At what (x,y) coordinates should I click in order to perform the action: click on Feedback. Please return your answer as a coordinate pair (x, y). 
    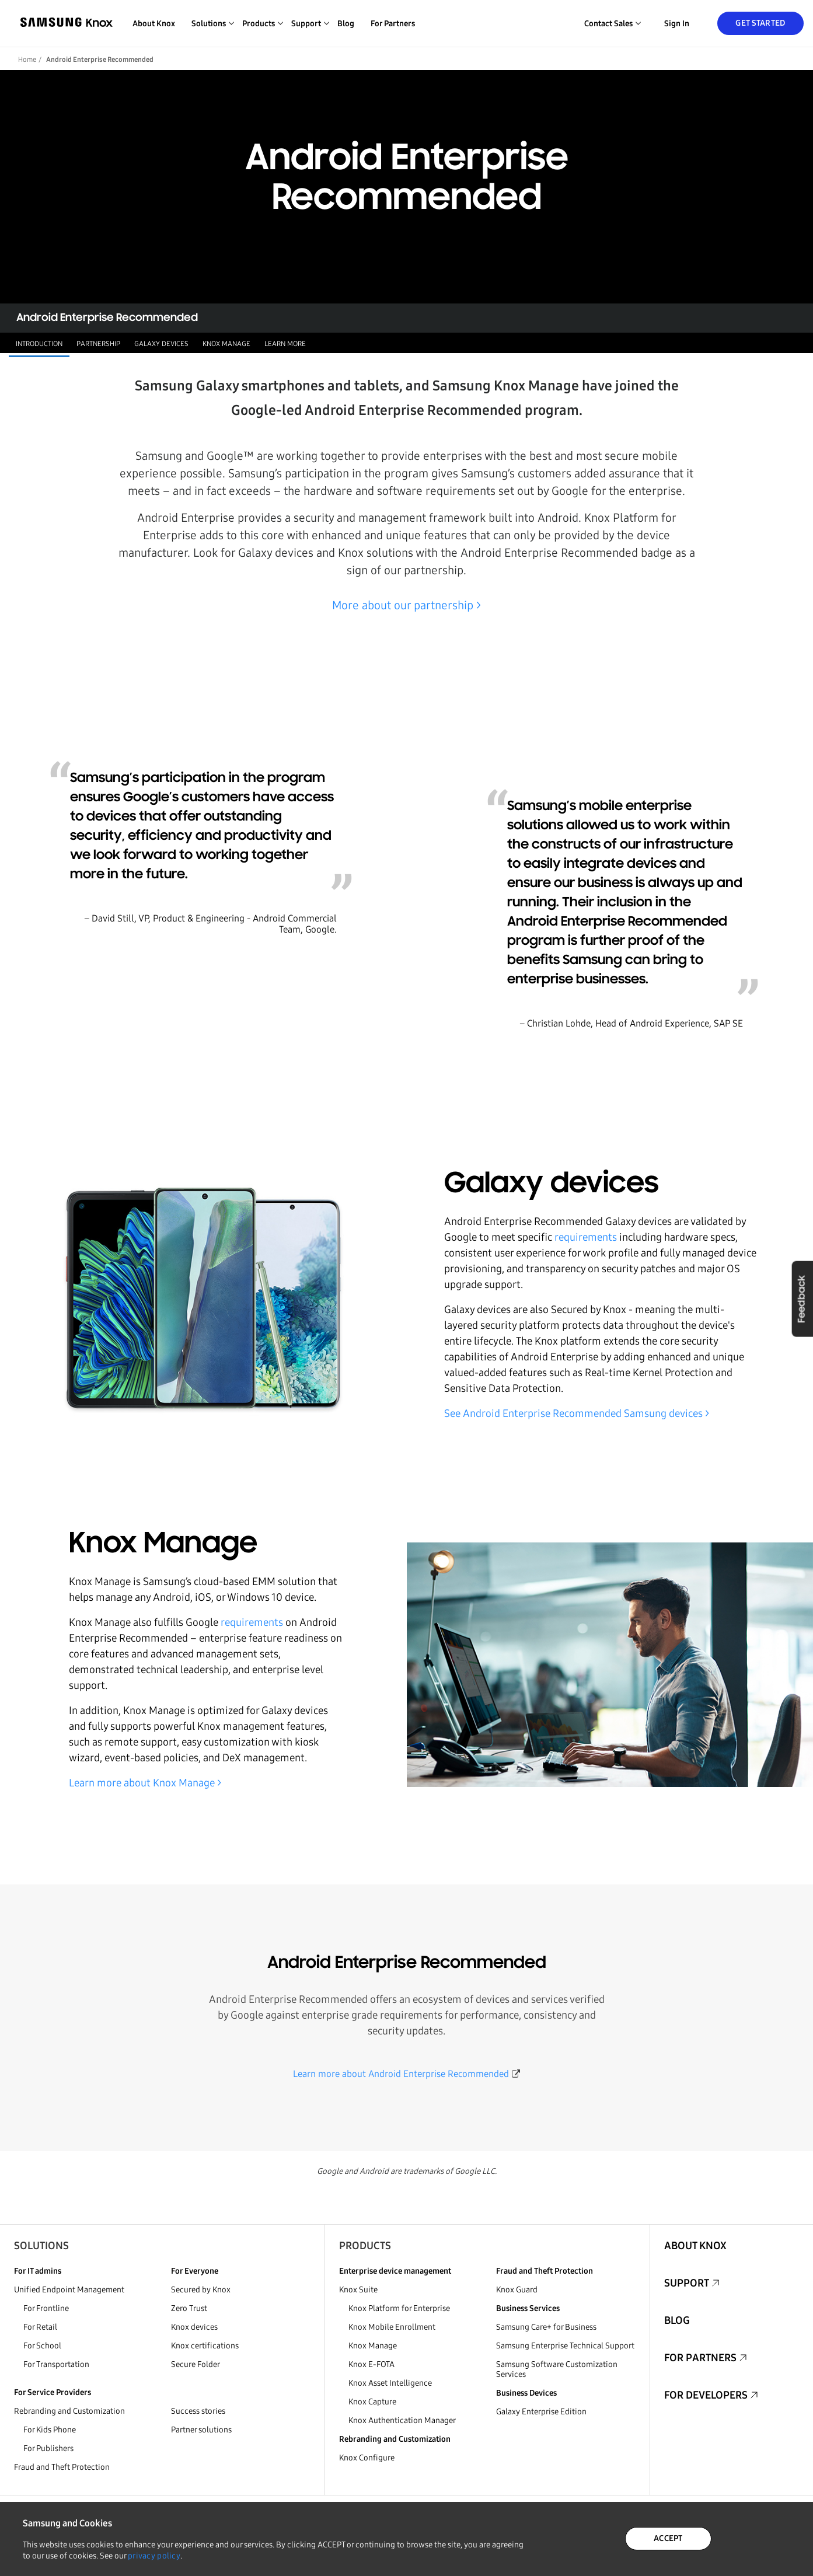
    Looking at the image, I should click on (802, 1298).